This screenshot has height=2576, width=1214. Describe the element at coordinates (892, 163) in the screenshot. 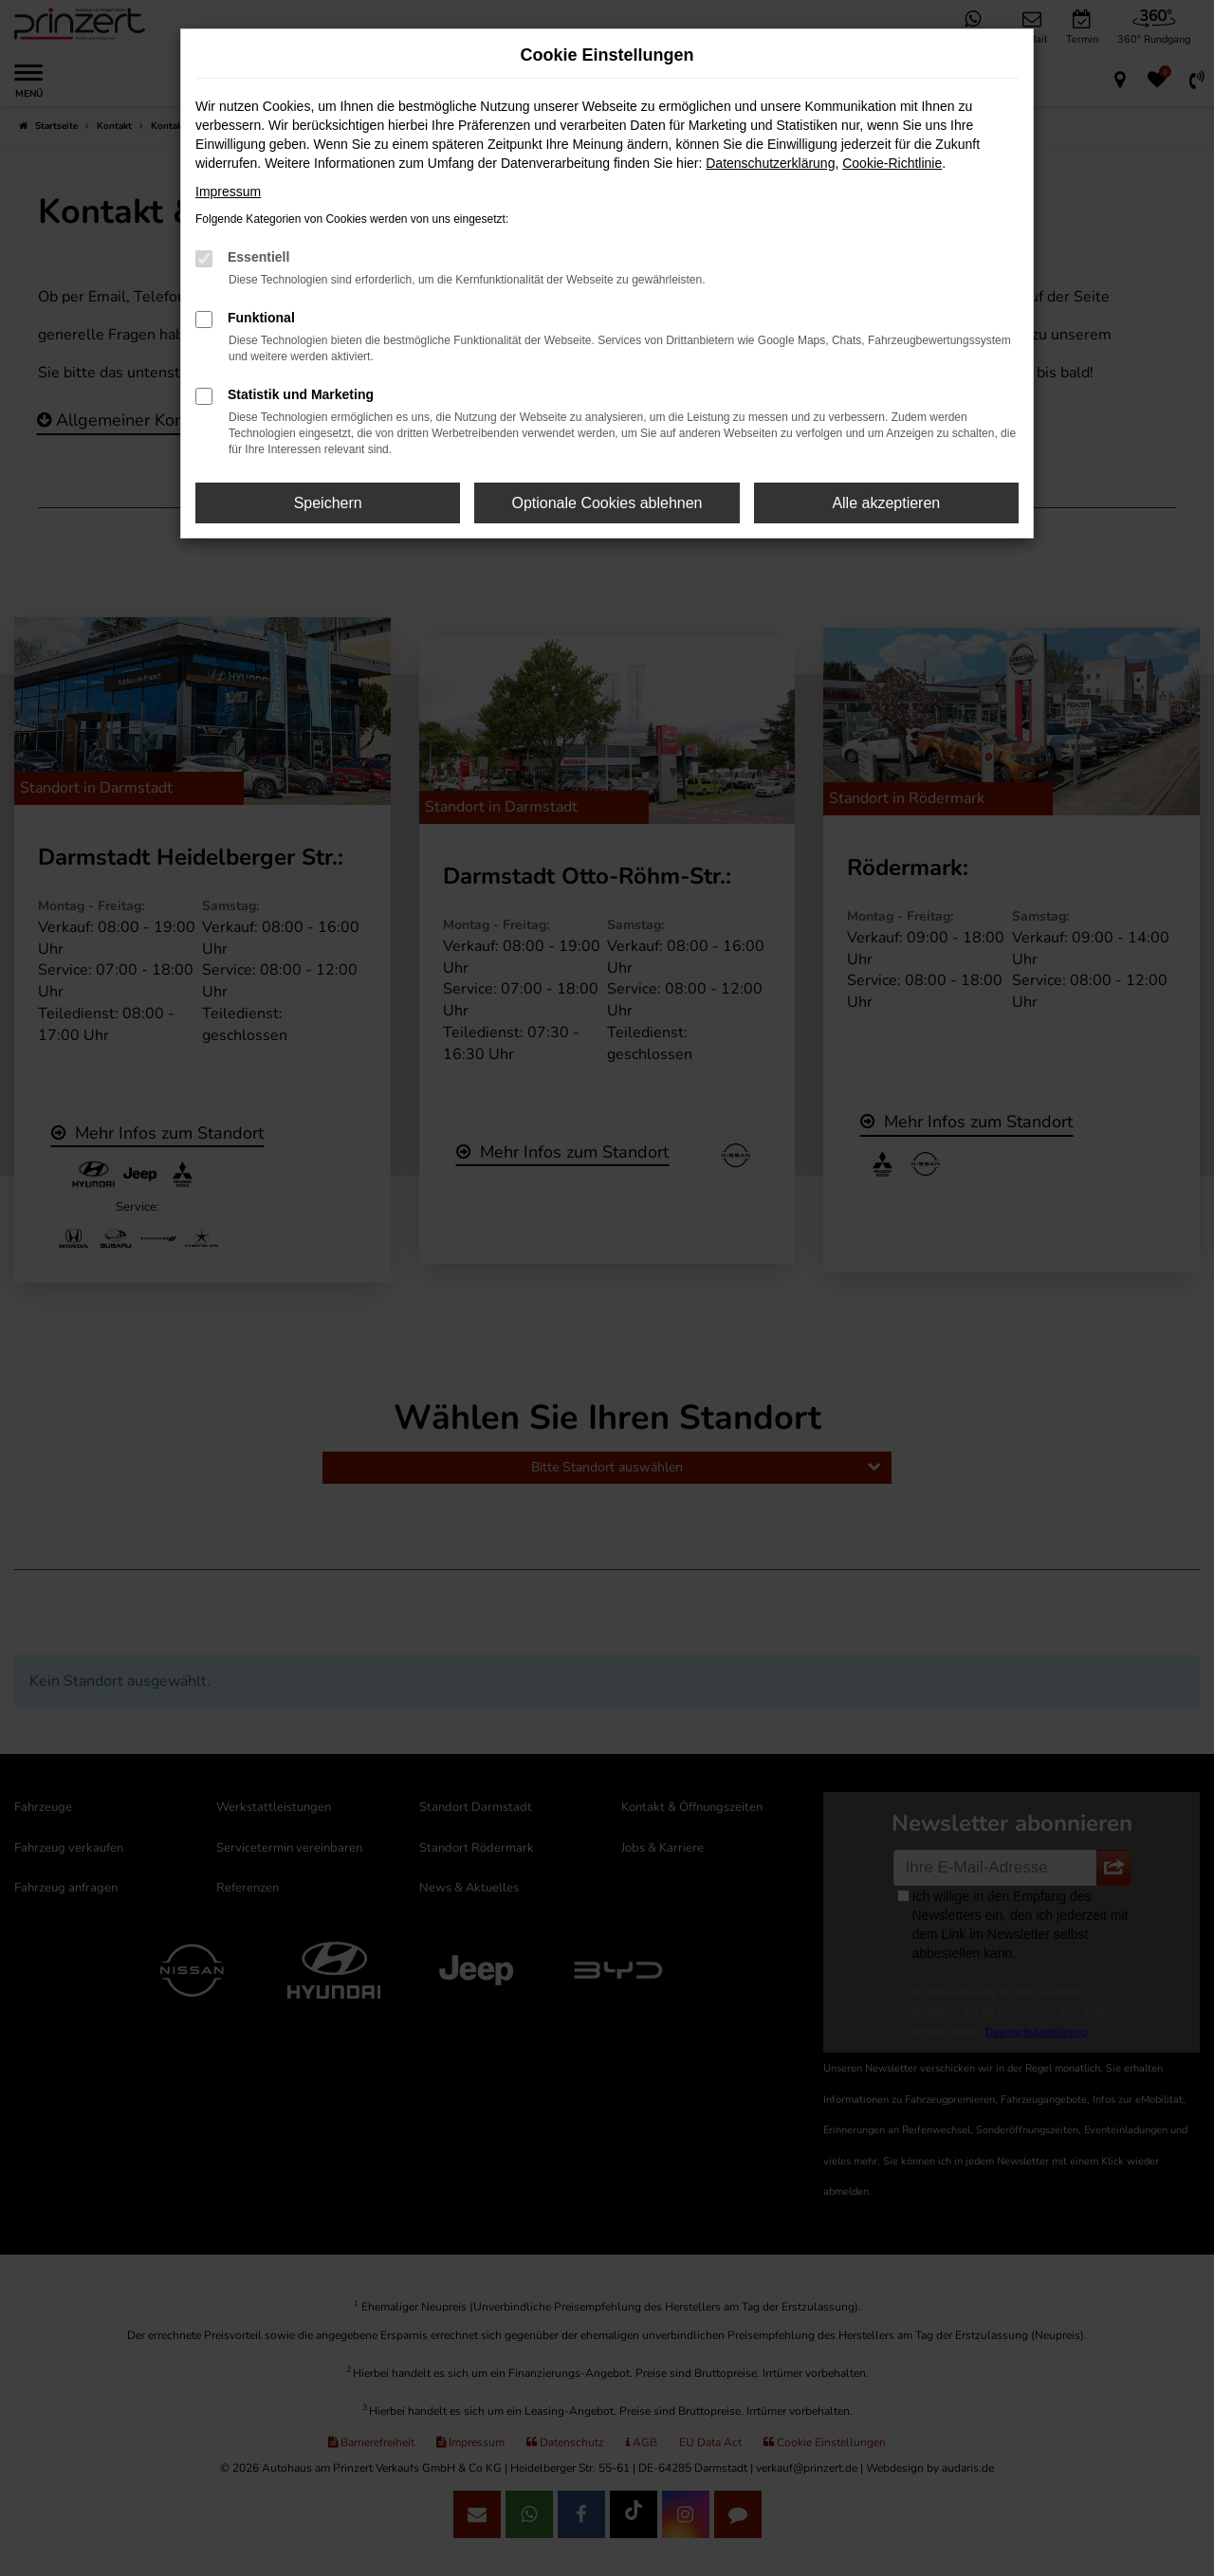

I see `Cookie-Richtlinie` at that location.